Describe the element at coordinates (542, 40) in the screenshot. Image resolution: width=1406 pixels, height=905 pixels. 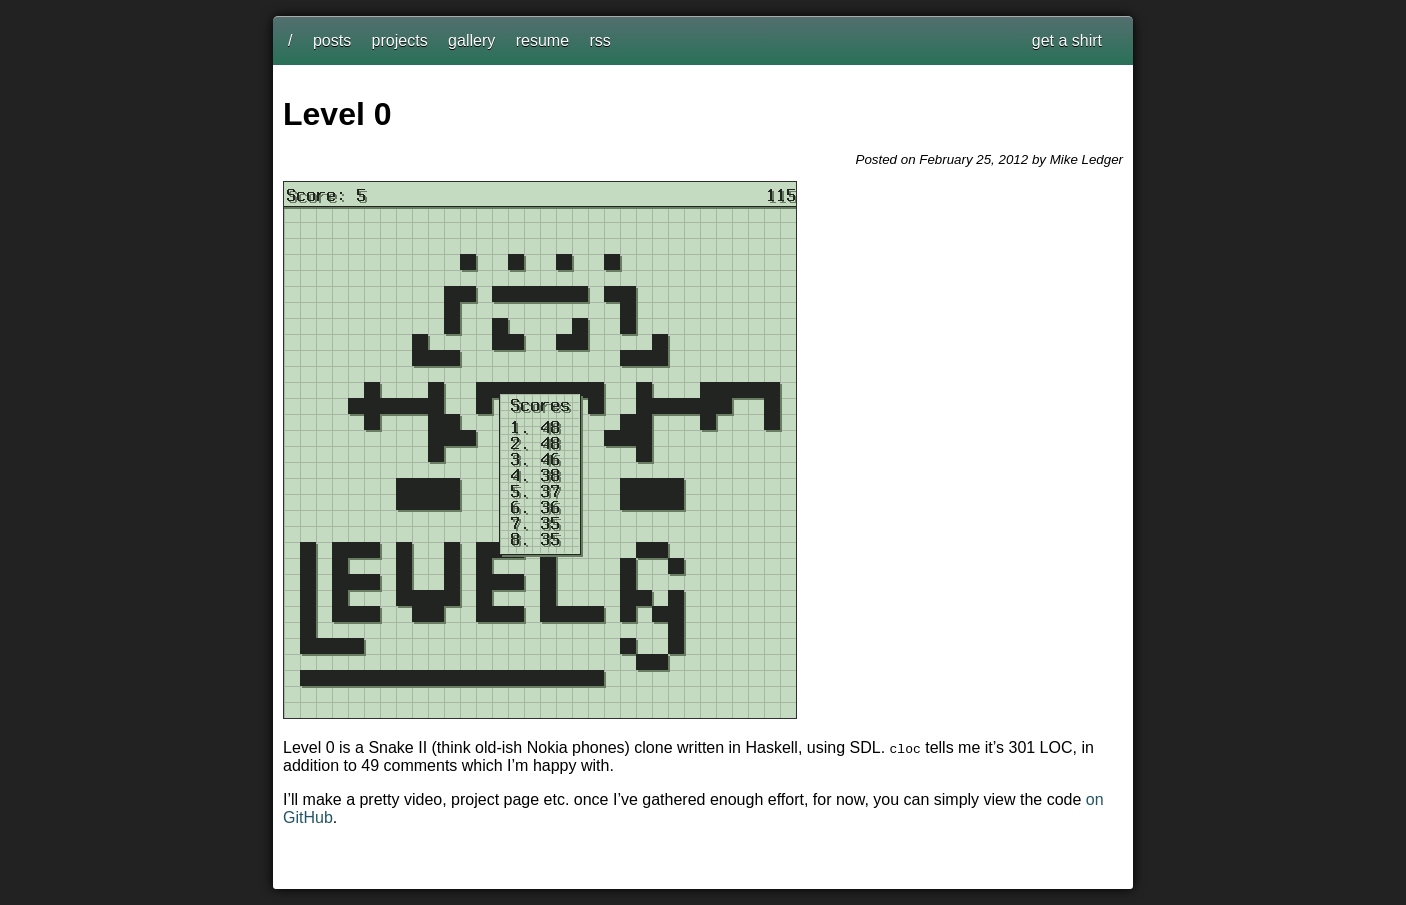
I see `resume` at that location.